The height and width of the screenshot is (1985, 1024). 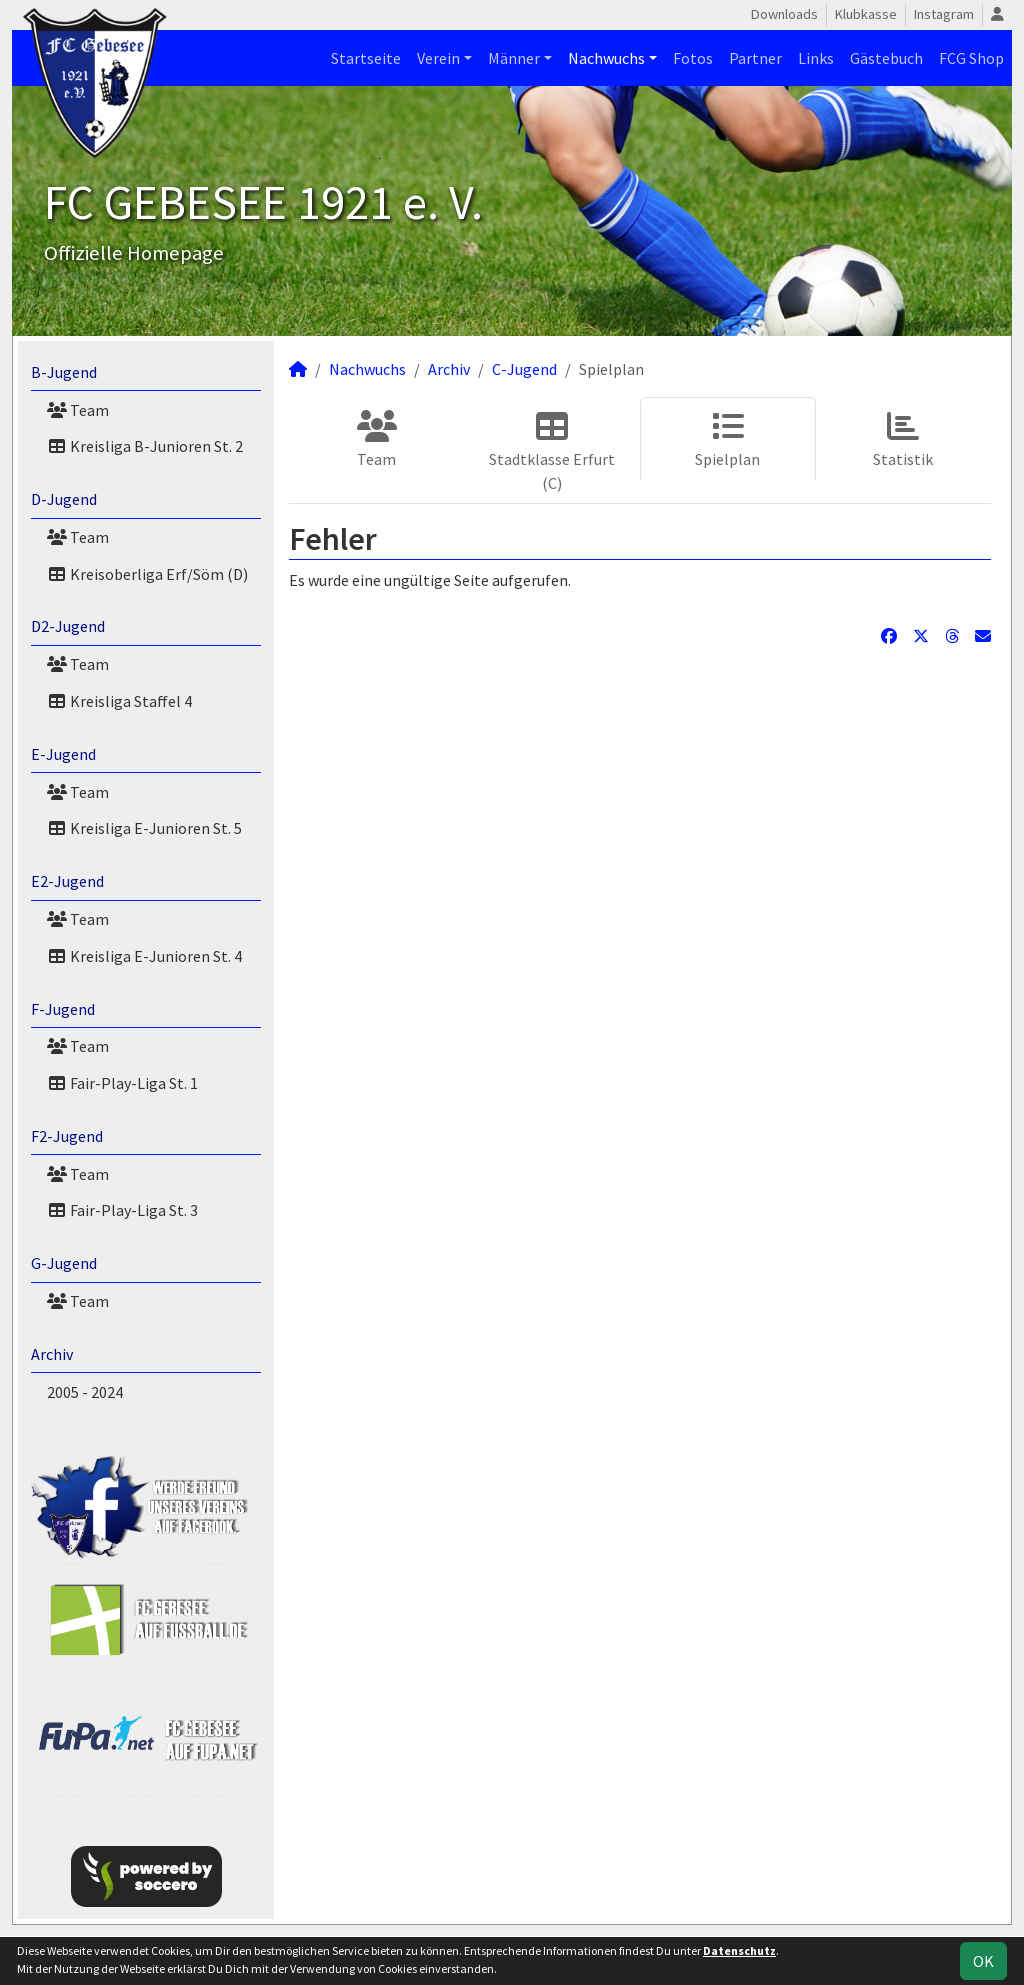 What do you see at coordinates (606, 58) in the screenshot?
I see `Nachwuchs` at bounding box center [606, 58].